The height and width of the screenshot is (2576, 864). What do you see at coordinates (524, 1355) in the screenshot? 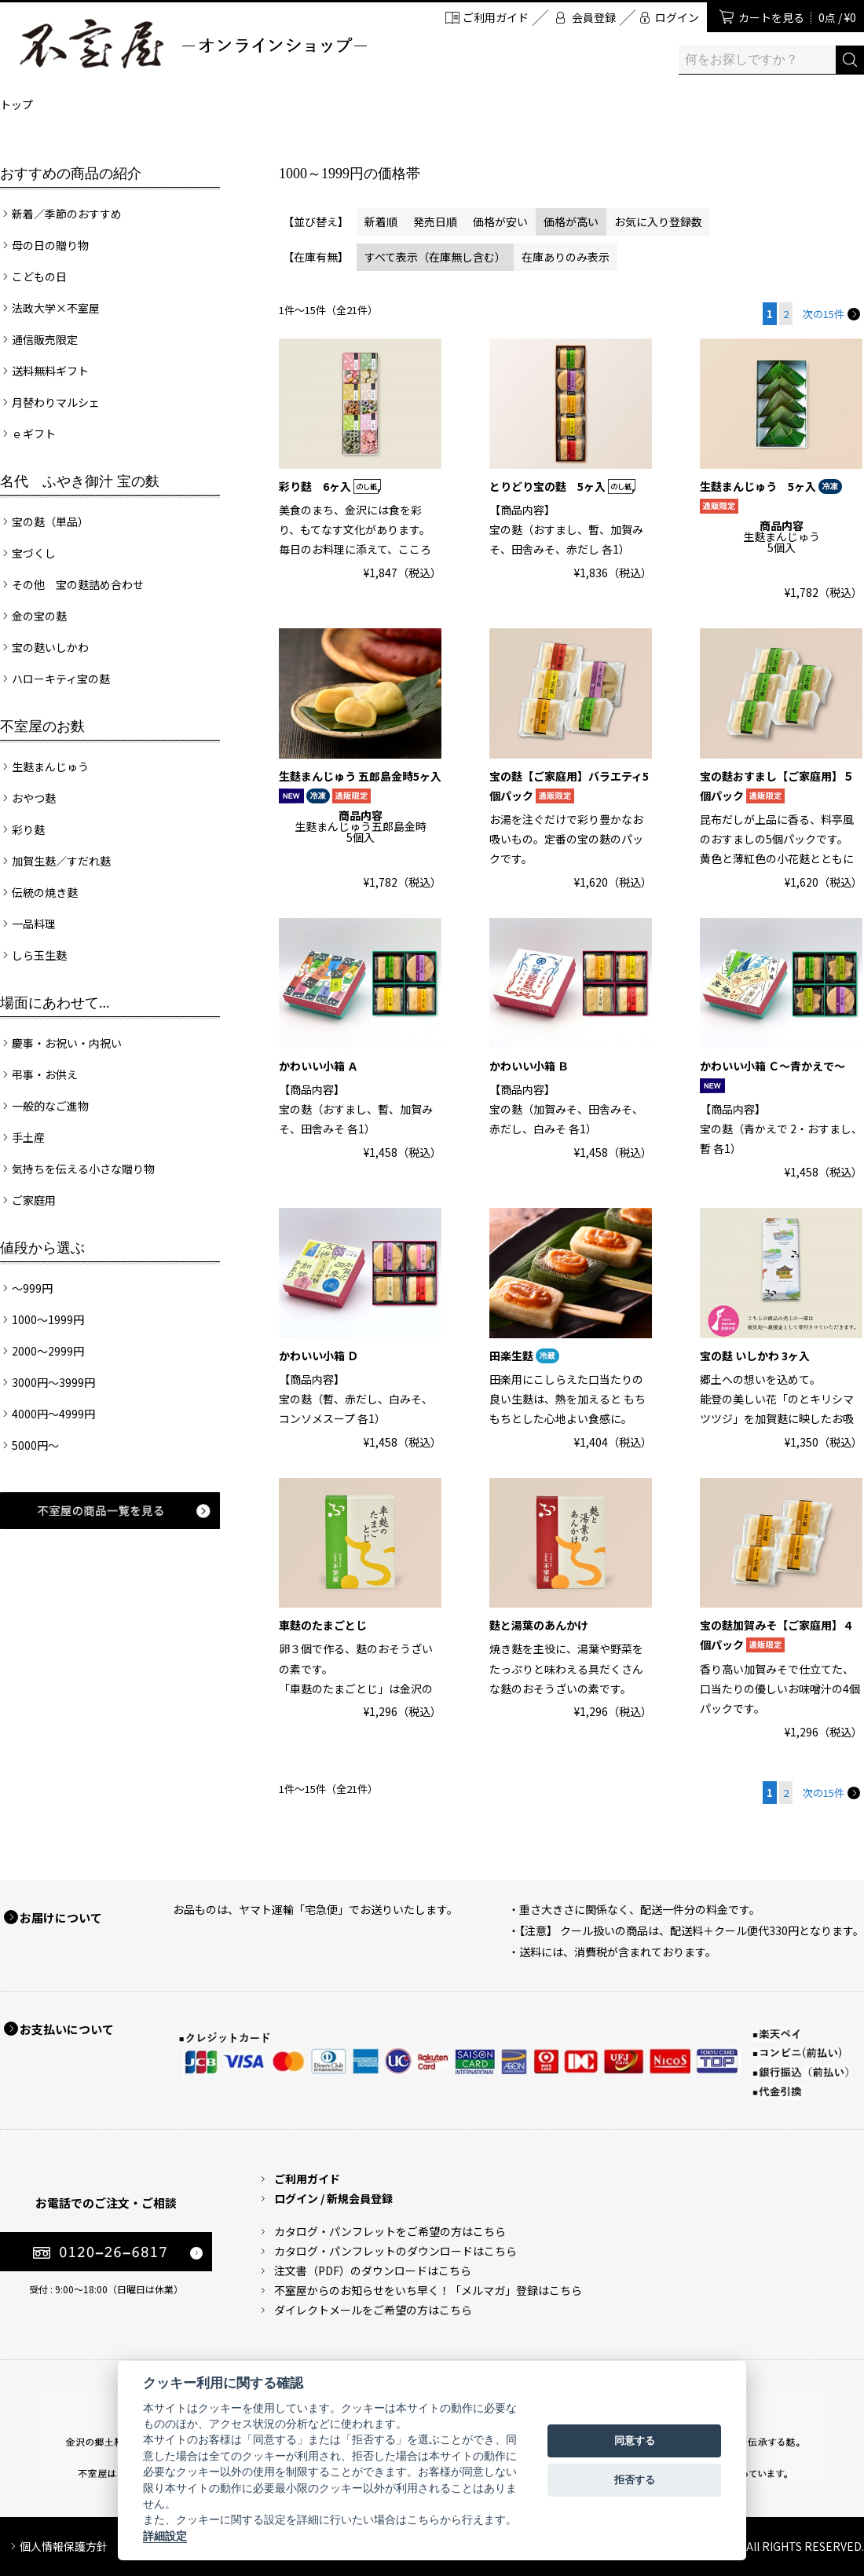
I see `田楽生麩` at bounding box center [524, 1355].